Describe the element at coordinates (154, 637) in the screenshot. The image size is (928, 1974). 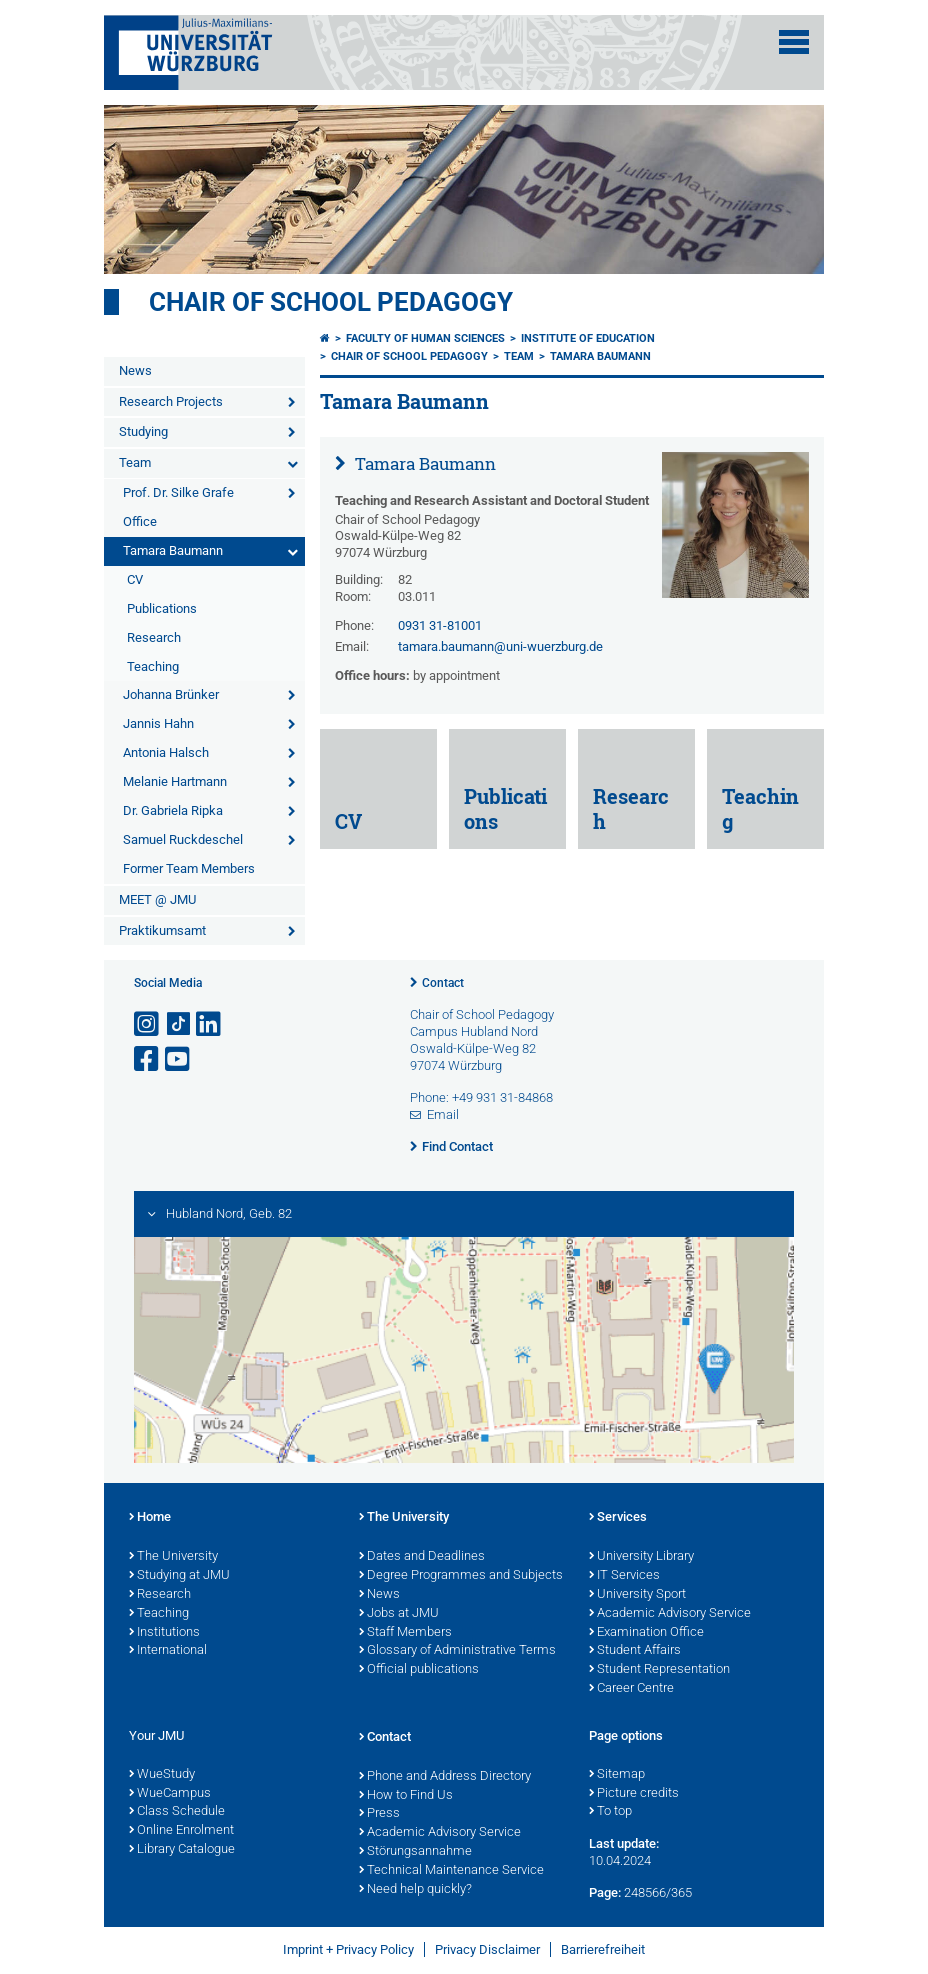
I see `Research` at that location.